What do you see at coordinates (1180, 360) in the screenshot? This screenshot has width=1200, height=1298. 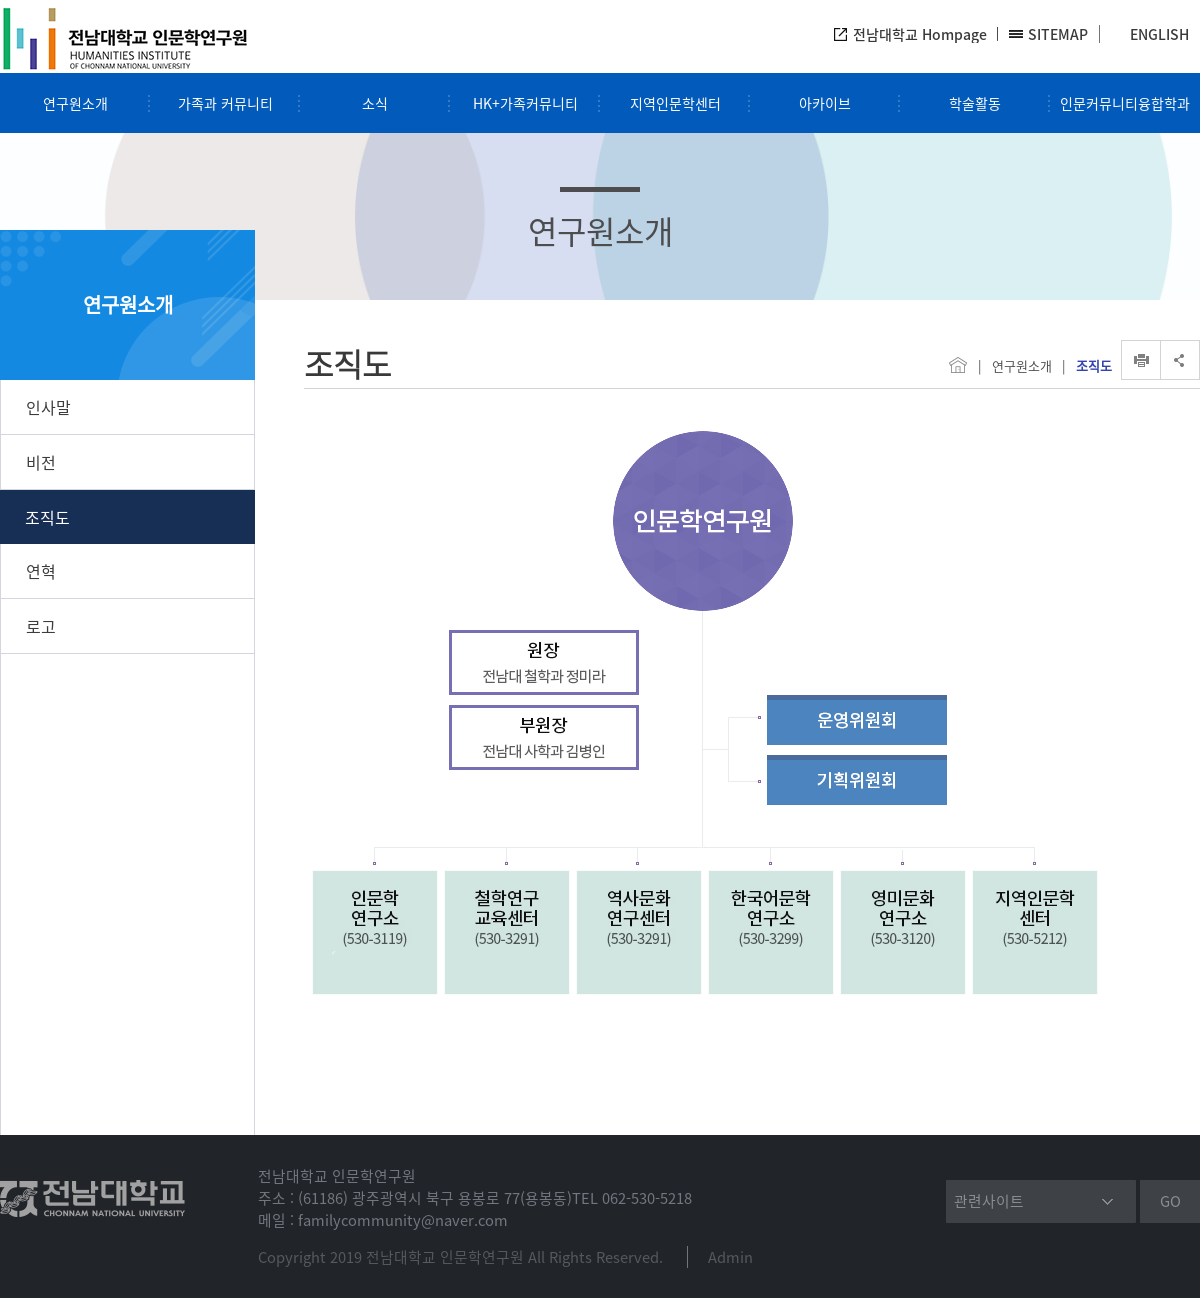 I see `SNS공유` at bounding box center [1180, 360].